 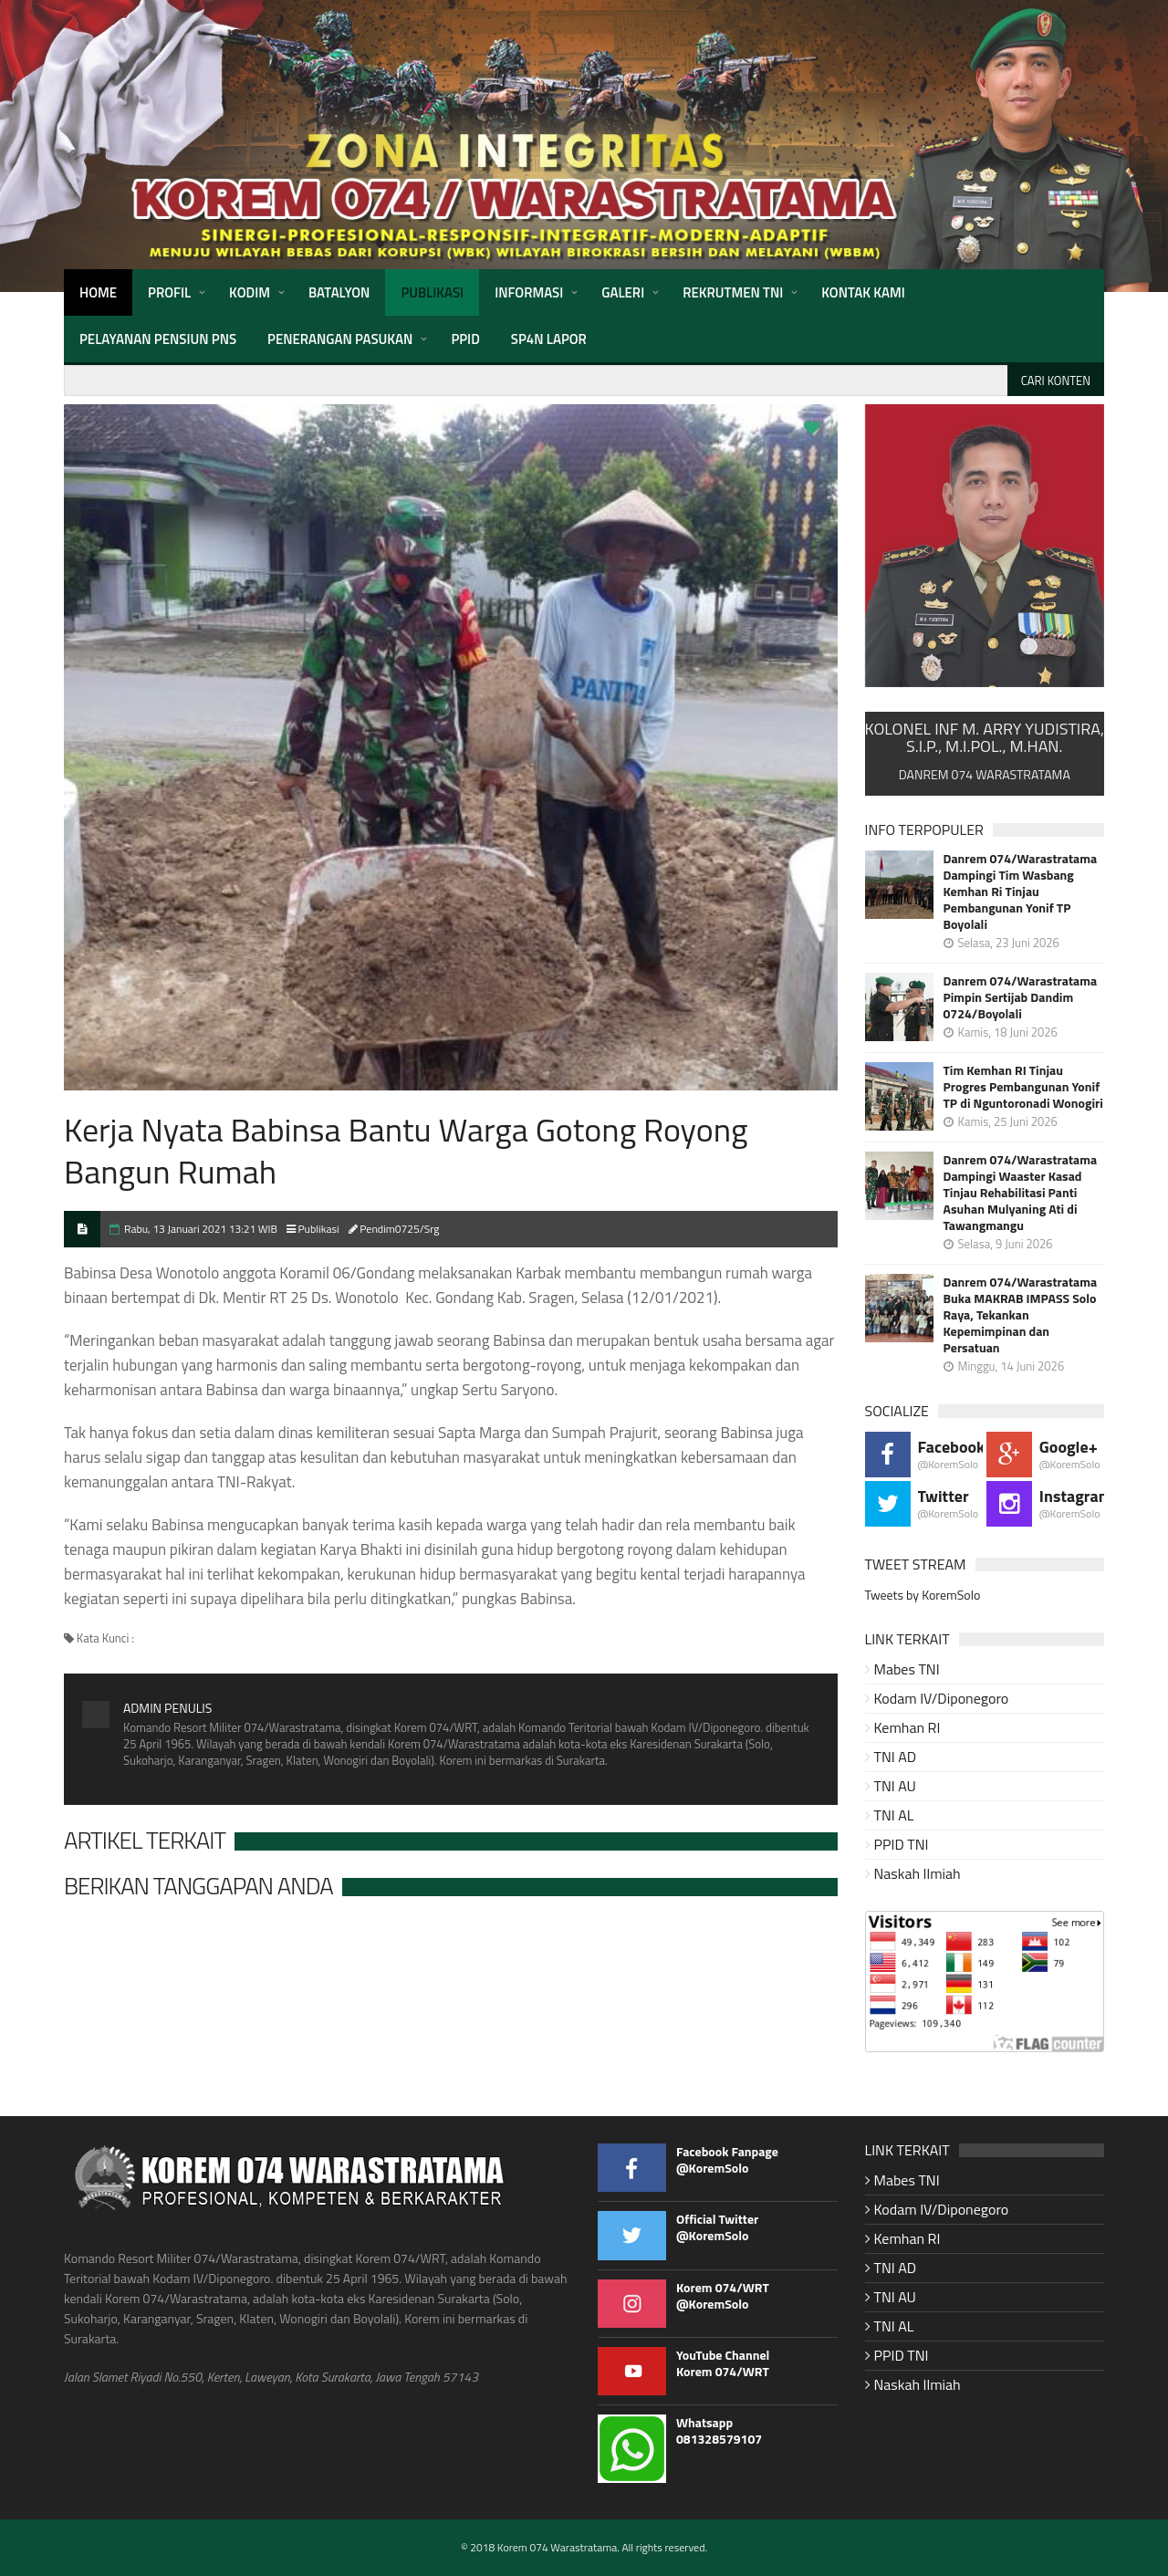 I want to click on TNI AL, so click(x=894, y=1815).